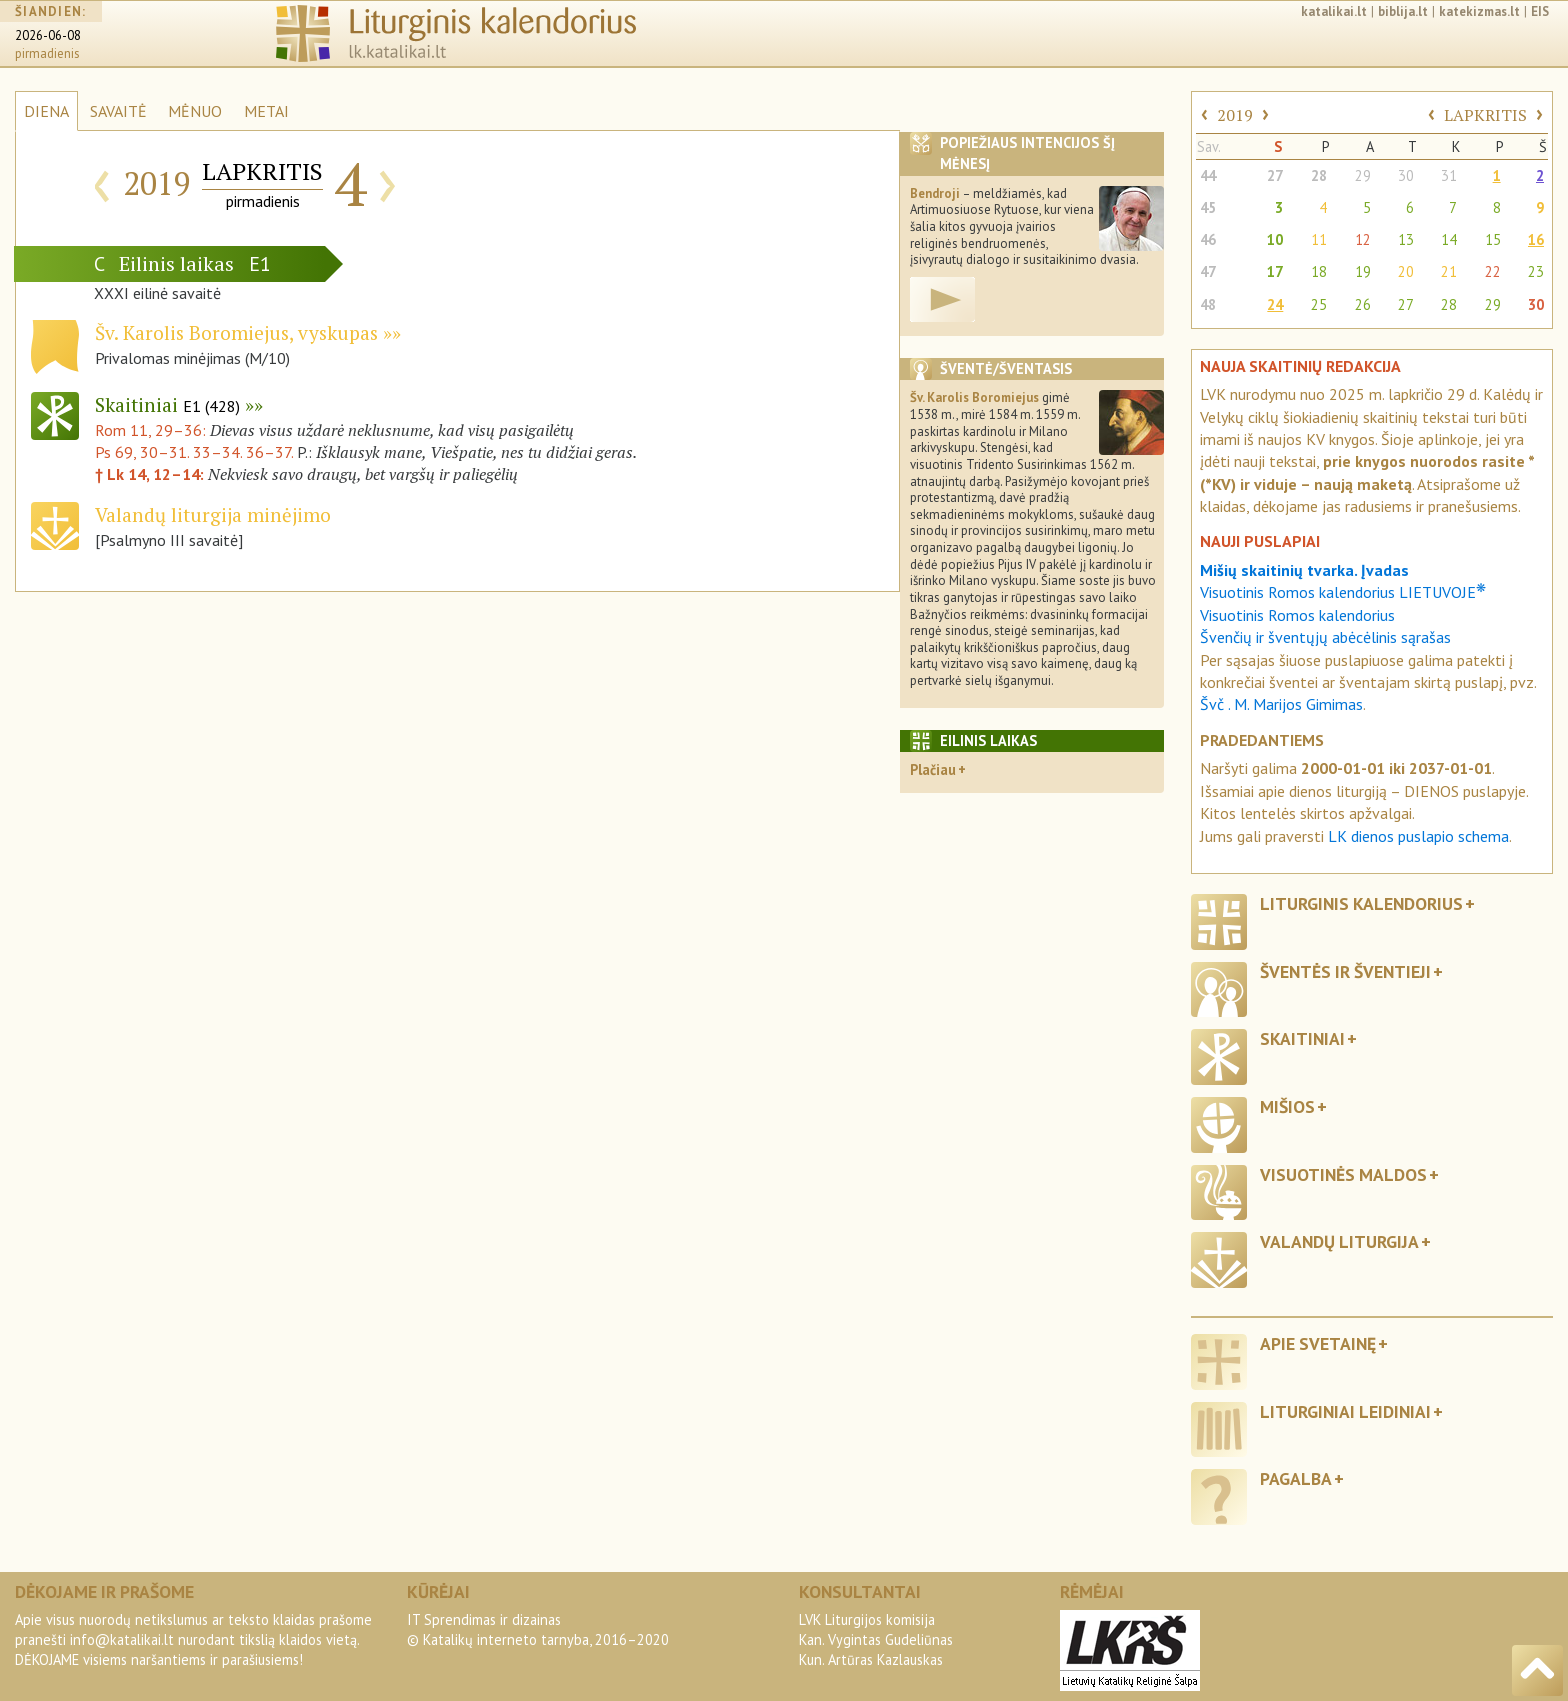 This screenshot has width=1568, height=1701. Describe the element at coordinates (118, 111) in the screenshot. I see `SAVAITĖ` at that location.